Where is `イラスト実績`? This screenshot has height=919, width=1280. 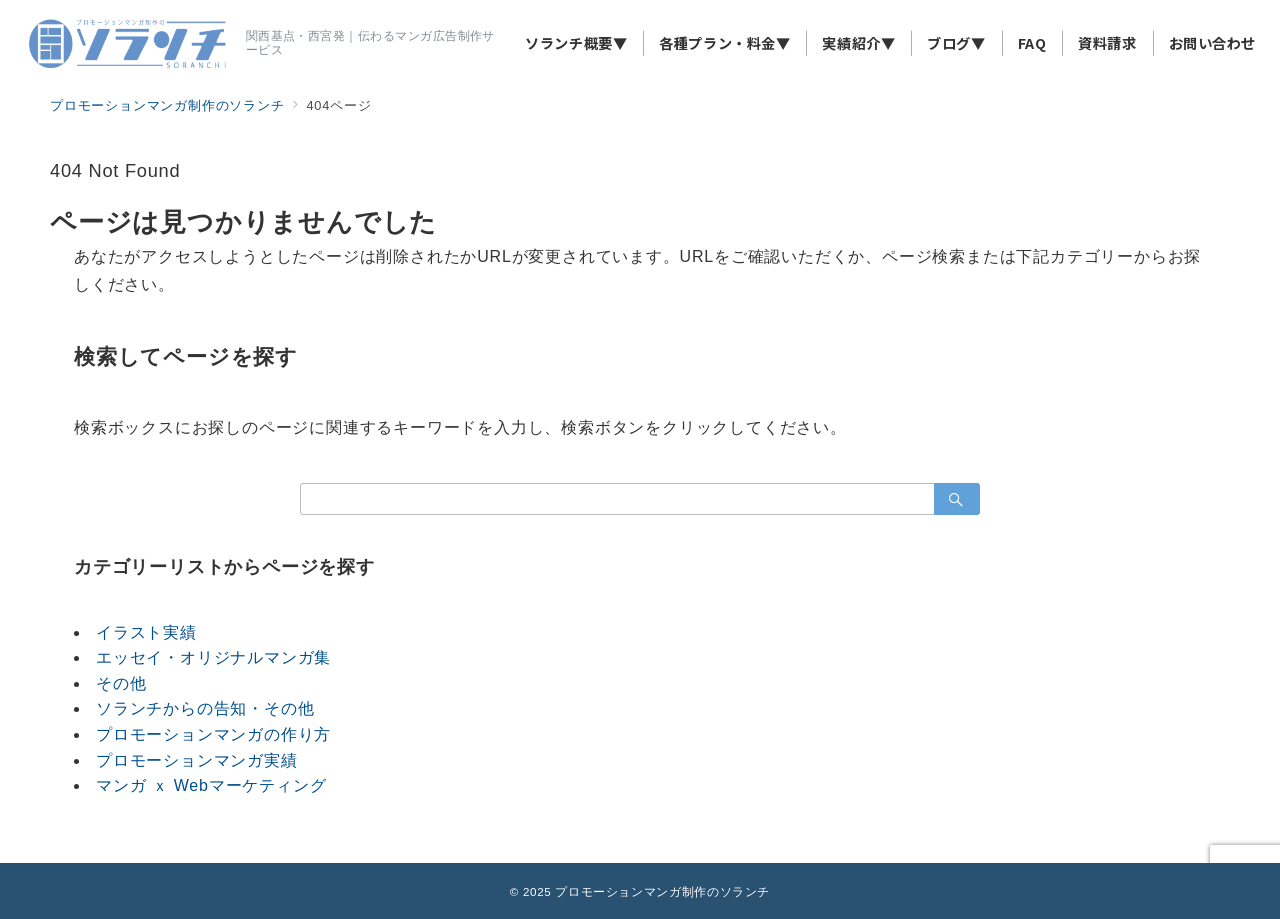 イラスト実績 is located at coordinates (146, 632).